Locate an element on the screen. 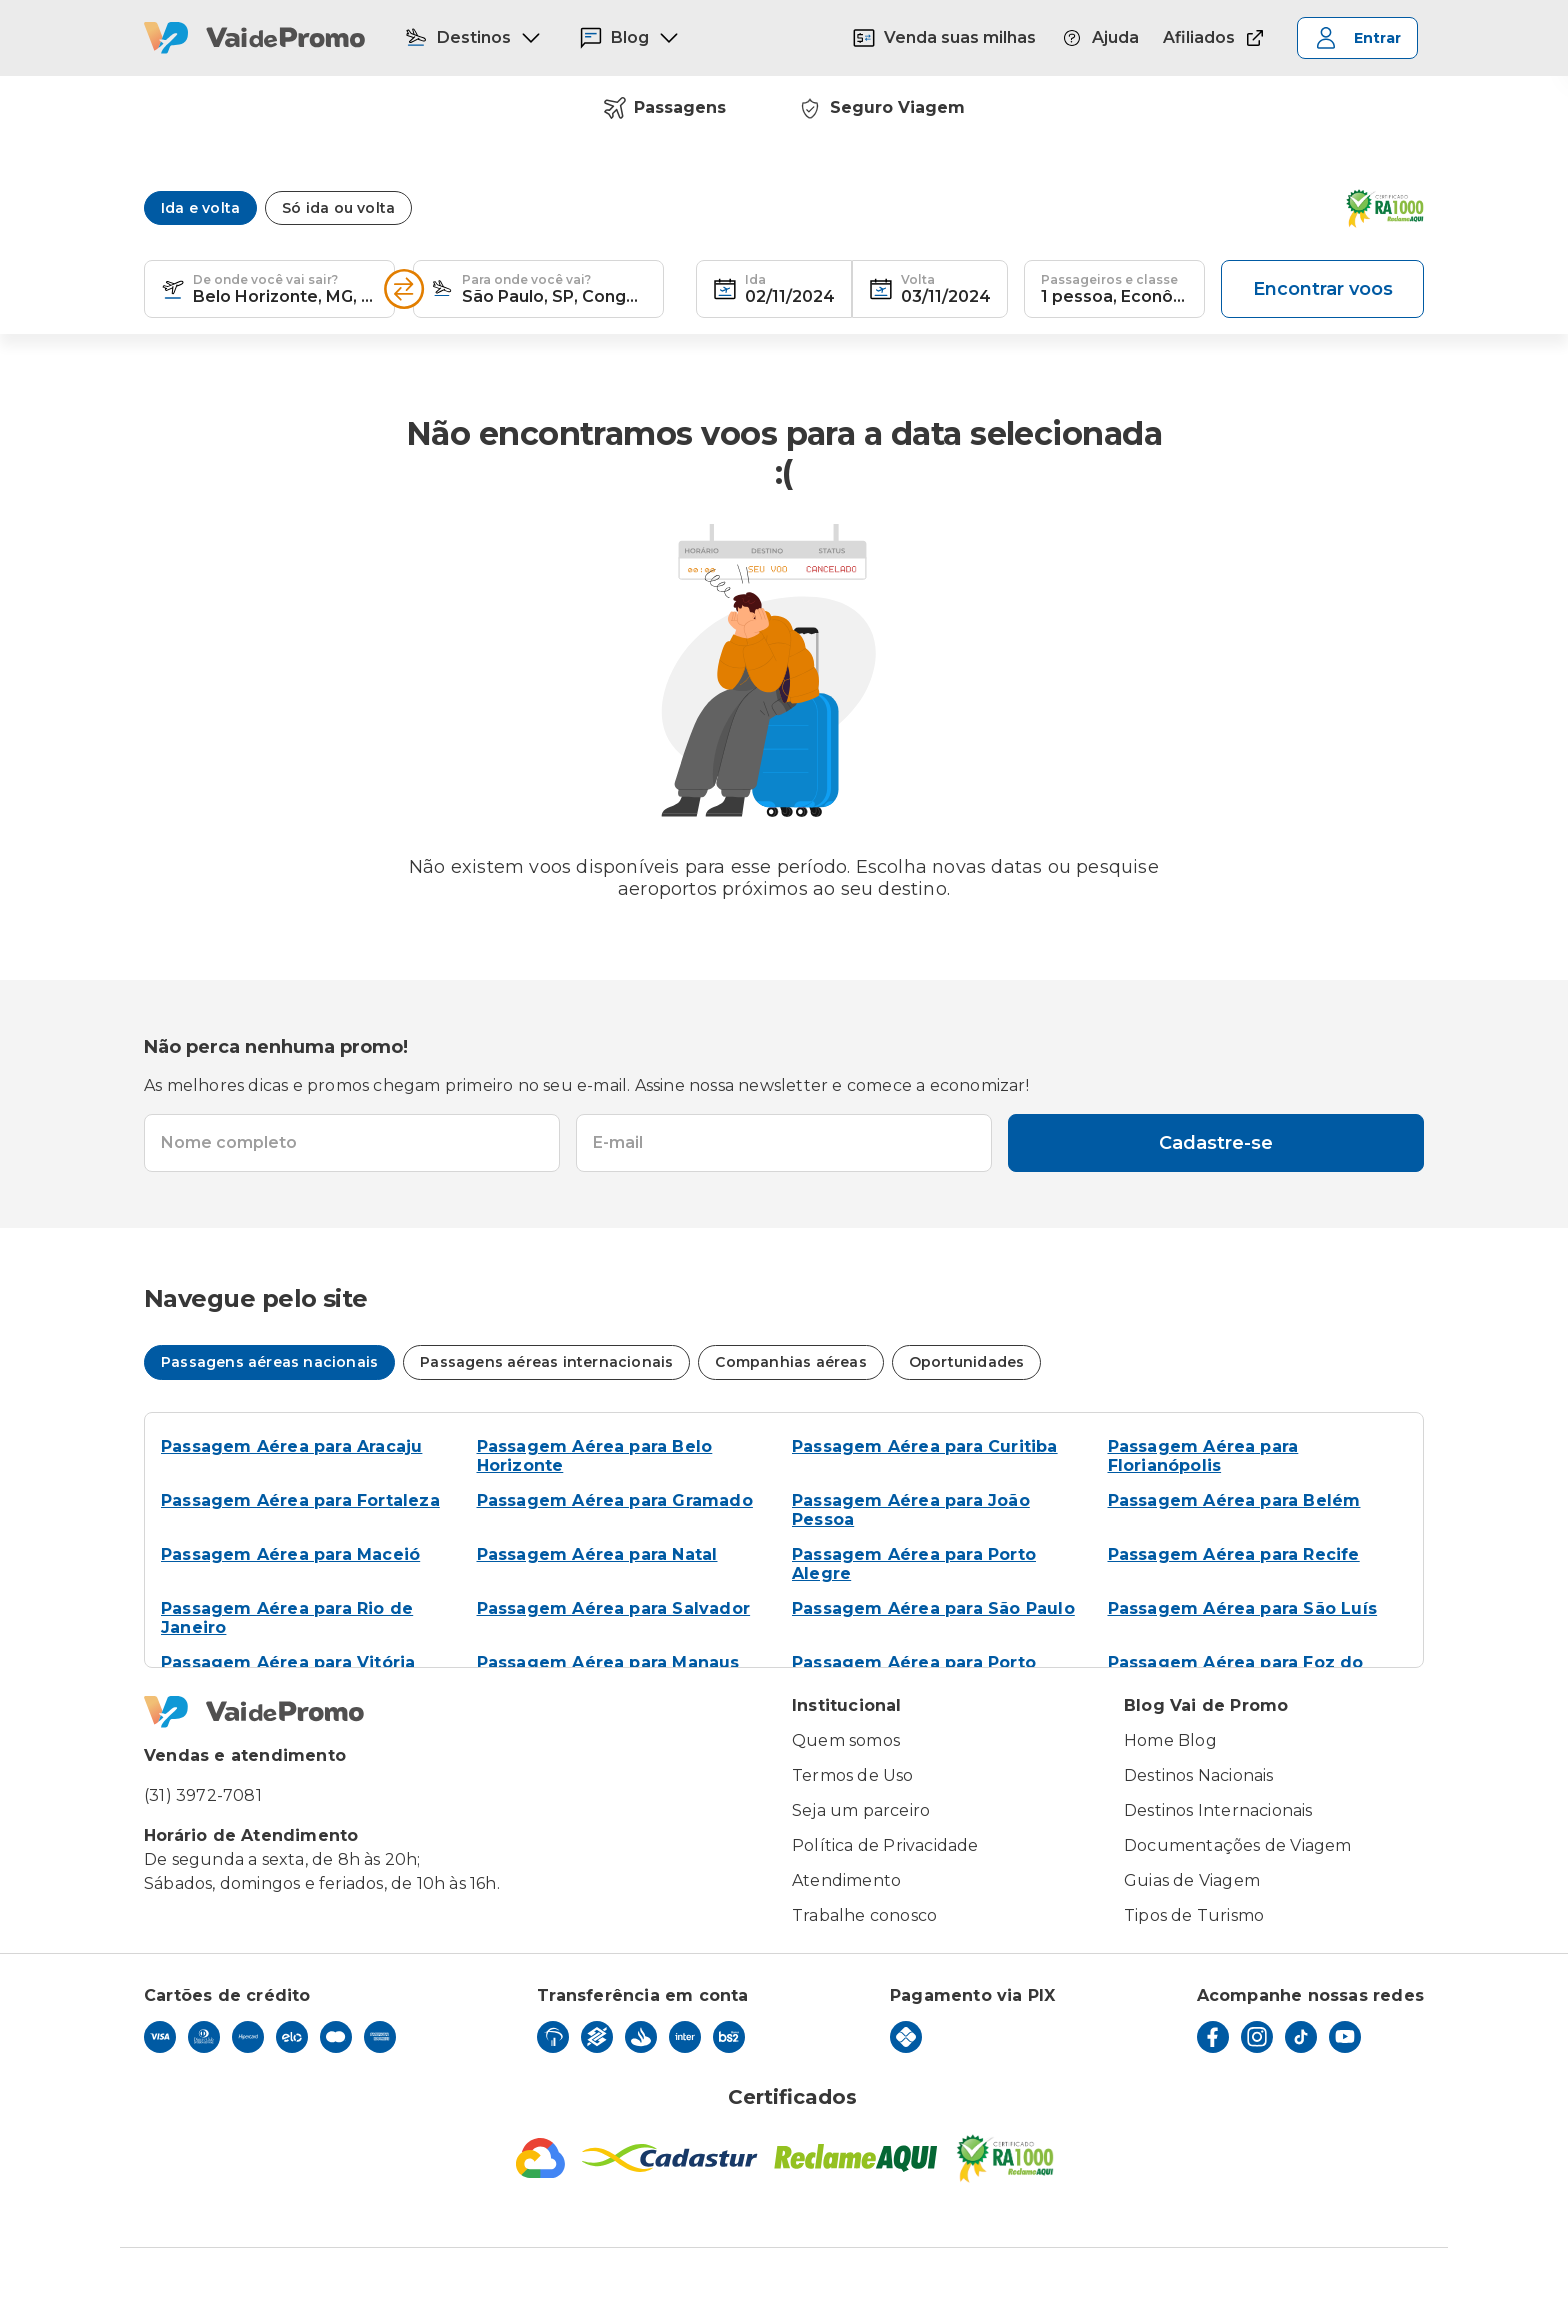  Passagens aéreas internacionais is located at coordinates (546, 1362).